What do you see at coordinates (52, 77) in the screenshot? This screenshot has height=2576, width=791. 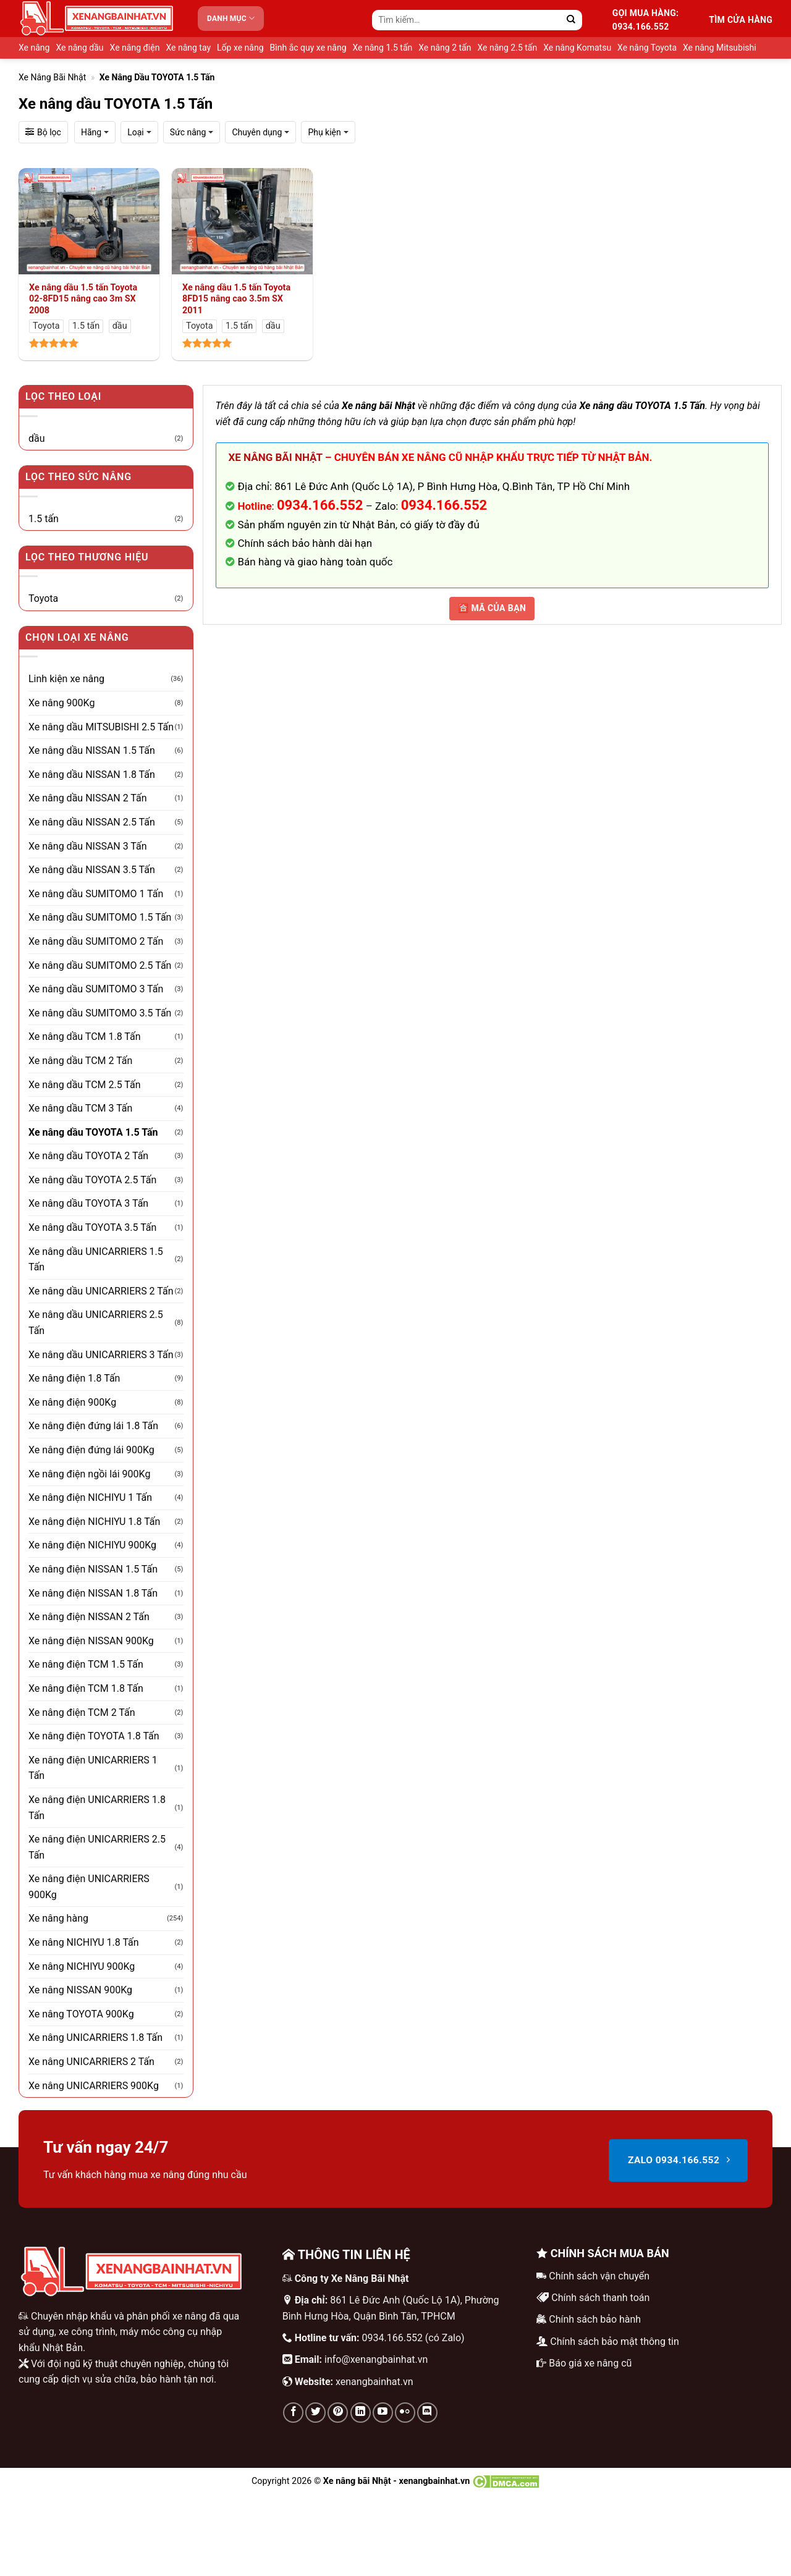 I see `Xe nâng bãi Nhật` at bounding box center [52, 77].